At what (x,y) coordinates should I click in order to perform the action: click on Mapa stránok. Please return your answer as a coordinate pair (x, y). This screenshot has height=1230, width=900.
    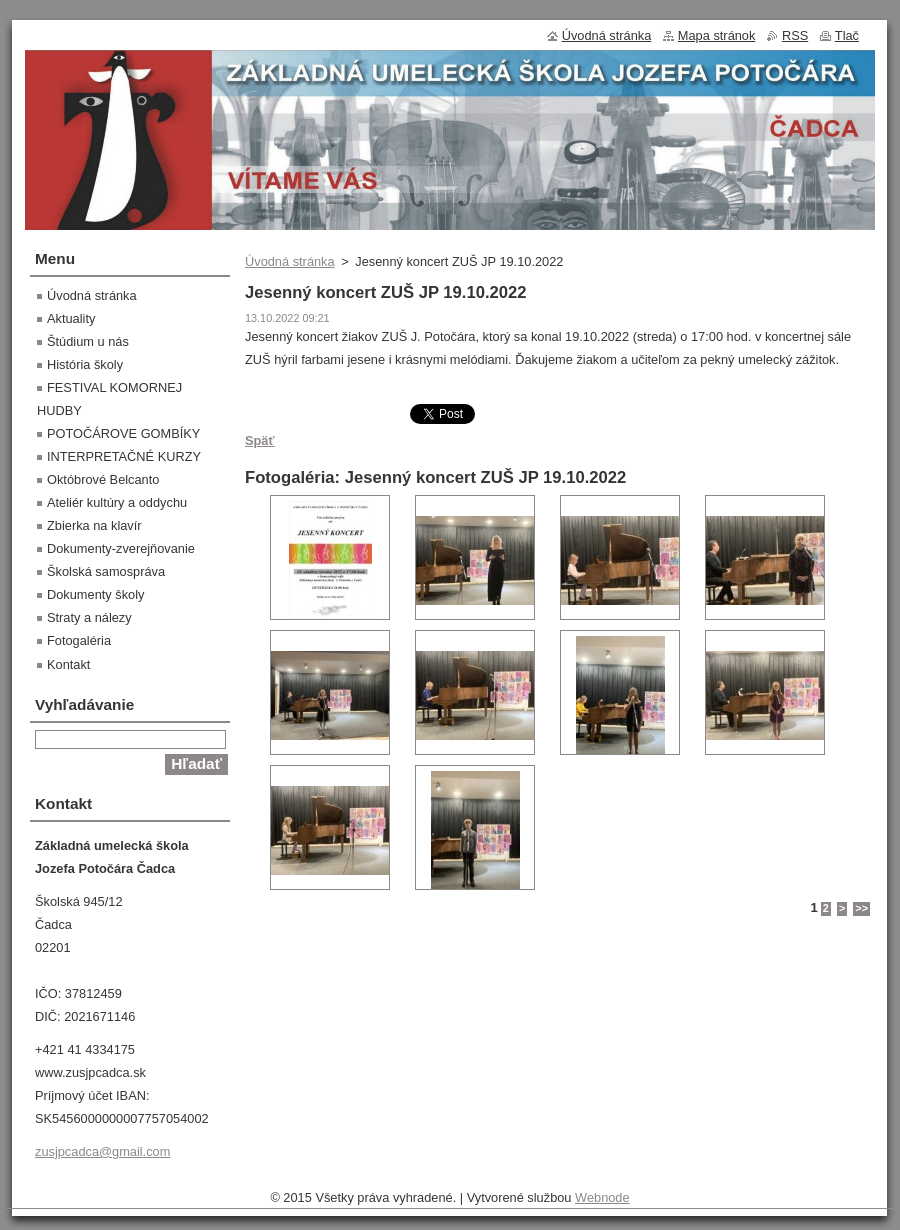
    Looking at the image, I should click on (717, 35).